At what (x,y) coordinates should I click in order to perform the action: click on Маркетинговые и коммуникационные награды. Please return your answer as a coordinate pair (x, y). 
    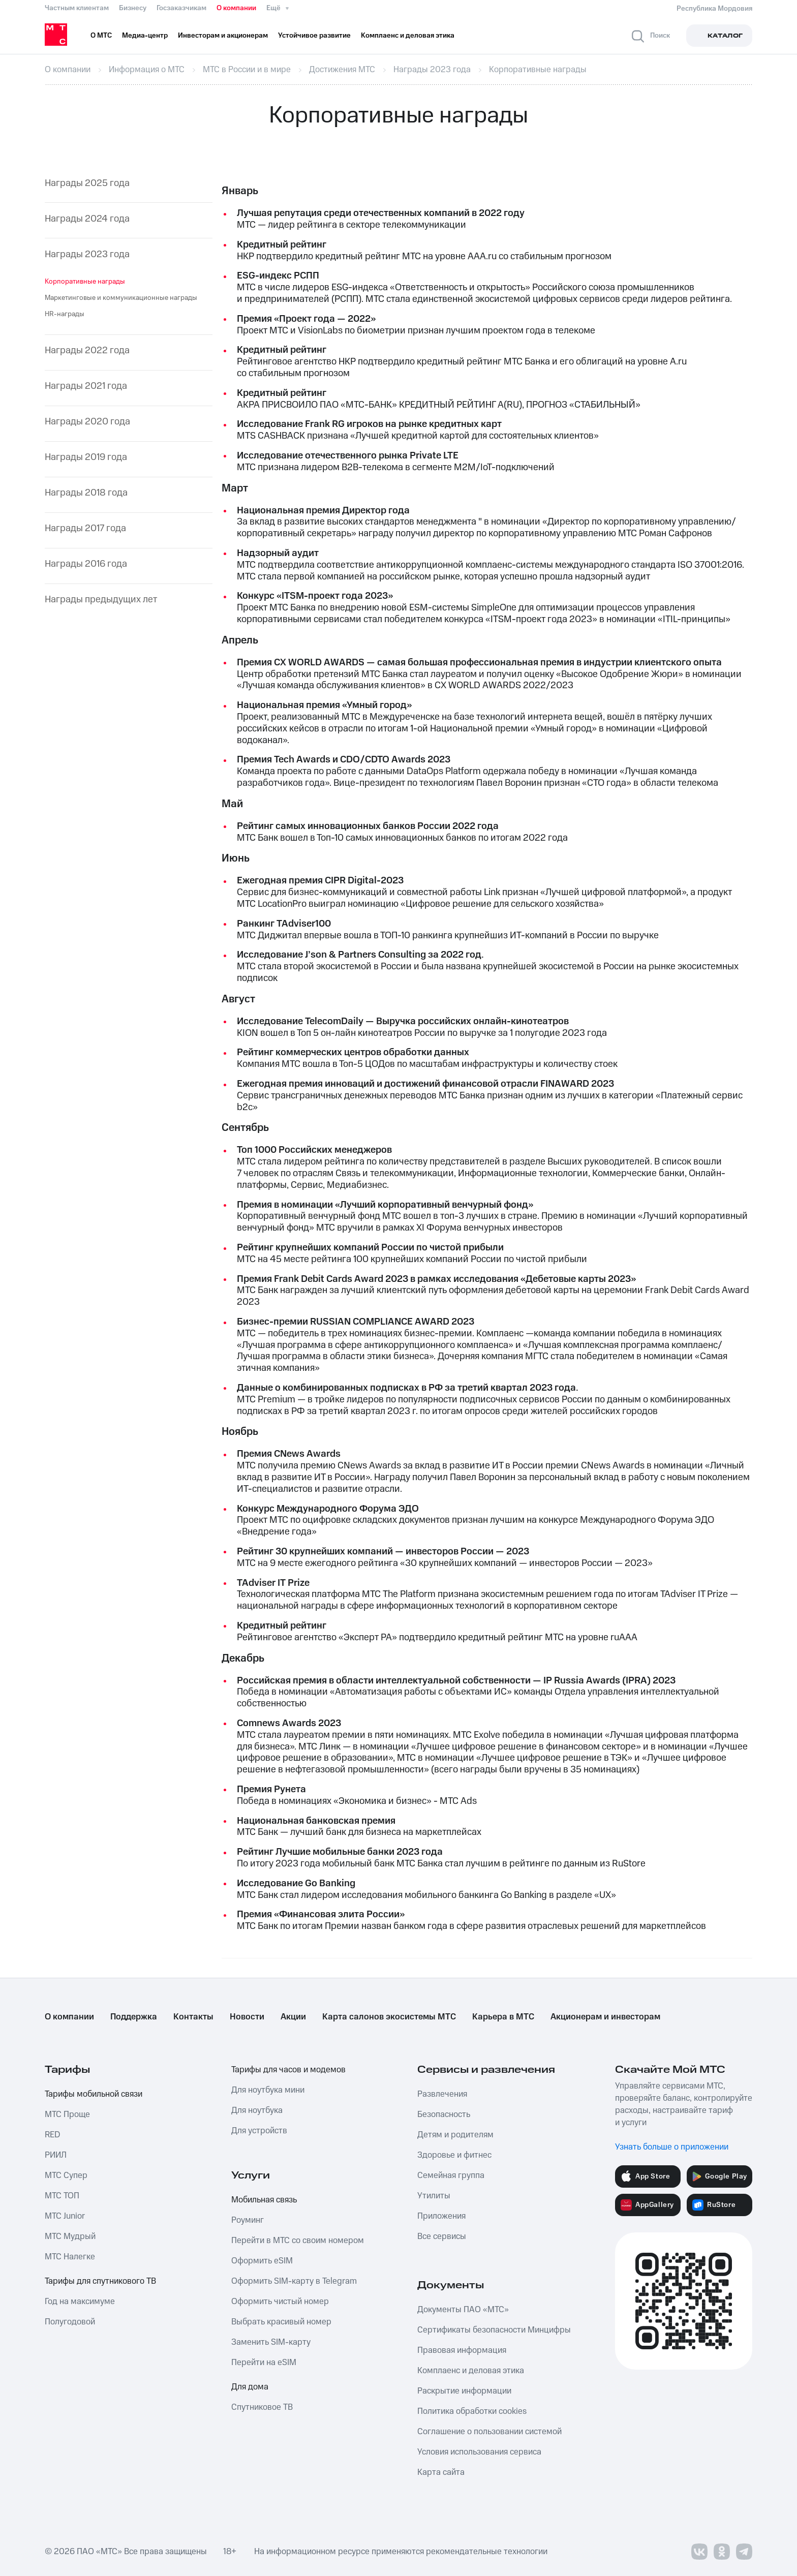
    Looking at the image, I should click on (121, 298).